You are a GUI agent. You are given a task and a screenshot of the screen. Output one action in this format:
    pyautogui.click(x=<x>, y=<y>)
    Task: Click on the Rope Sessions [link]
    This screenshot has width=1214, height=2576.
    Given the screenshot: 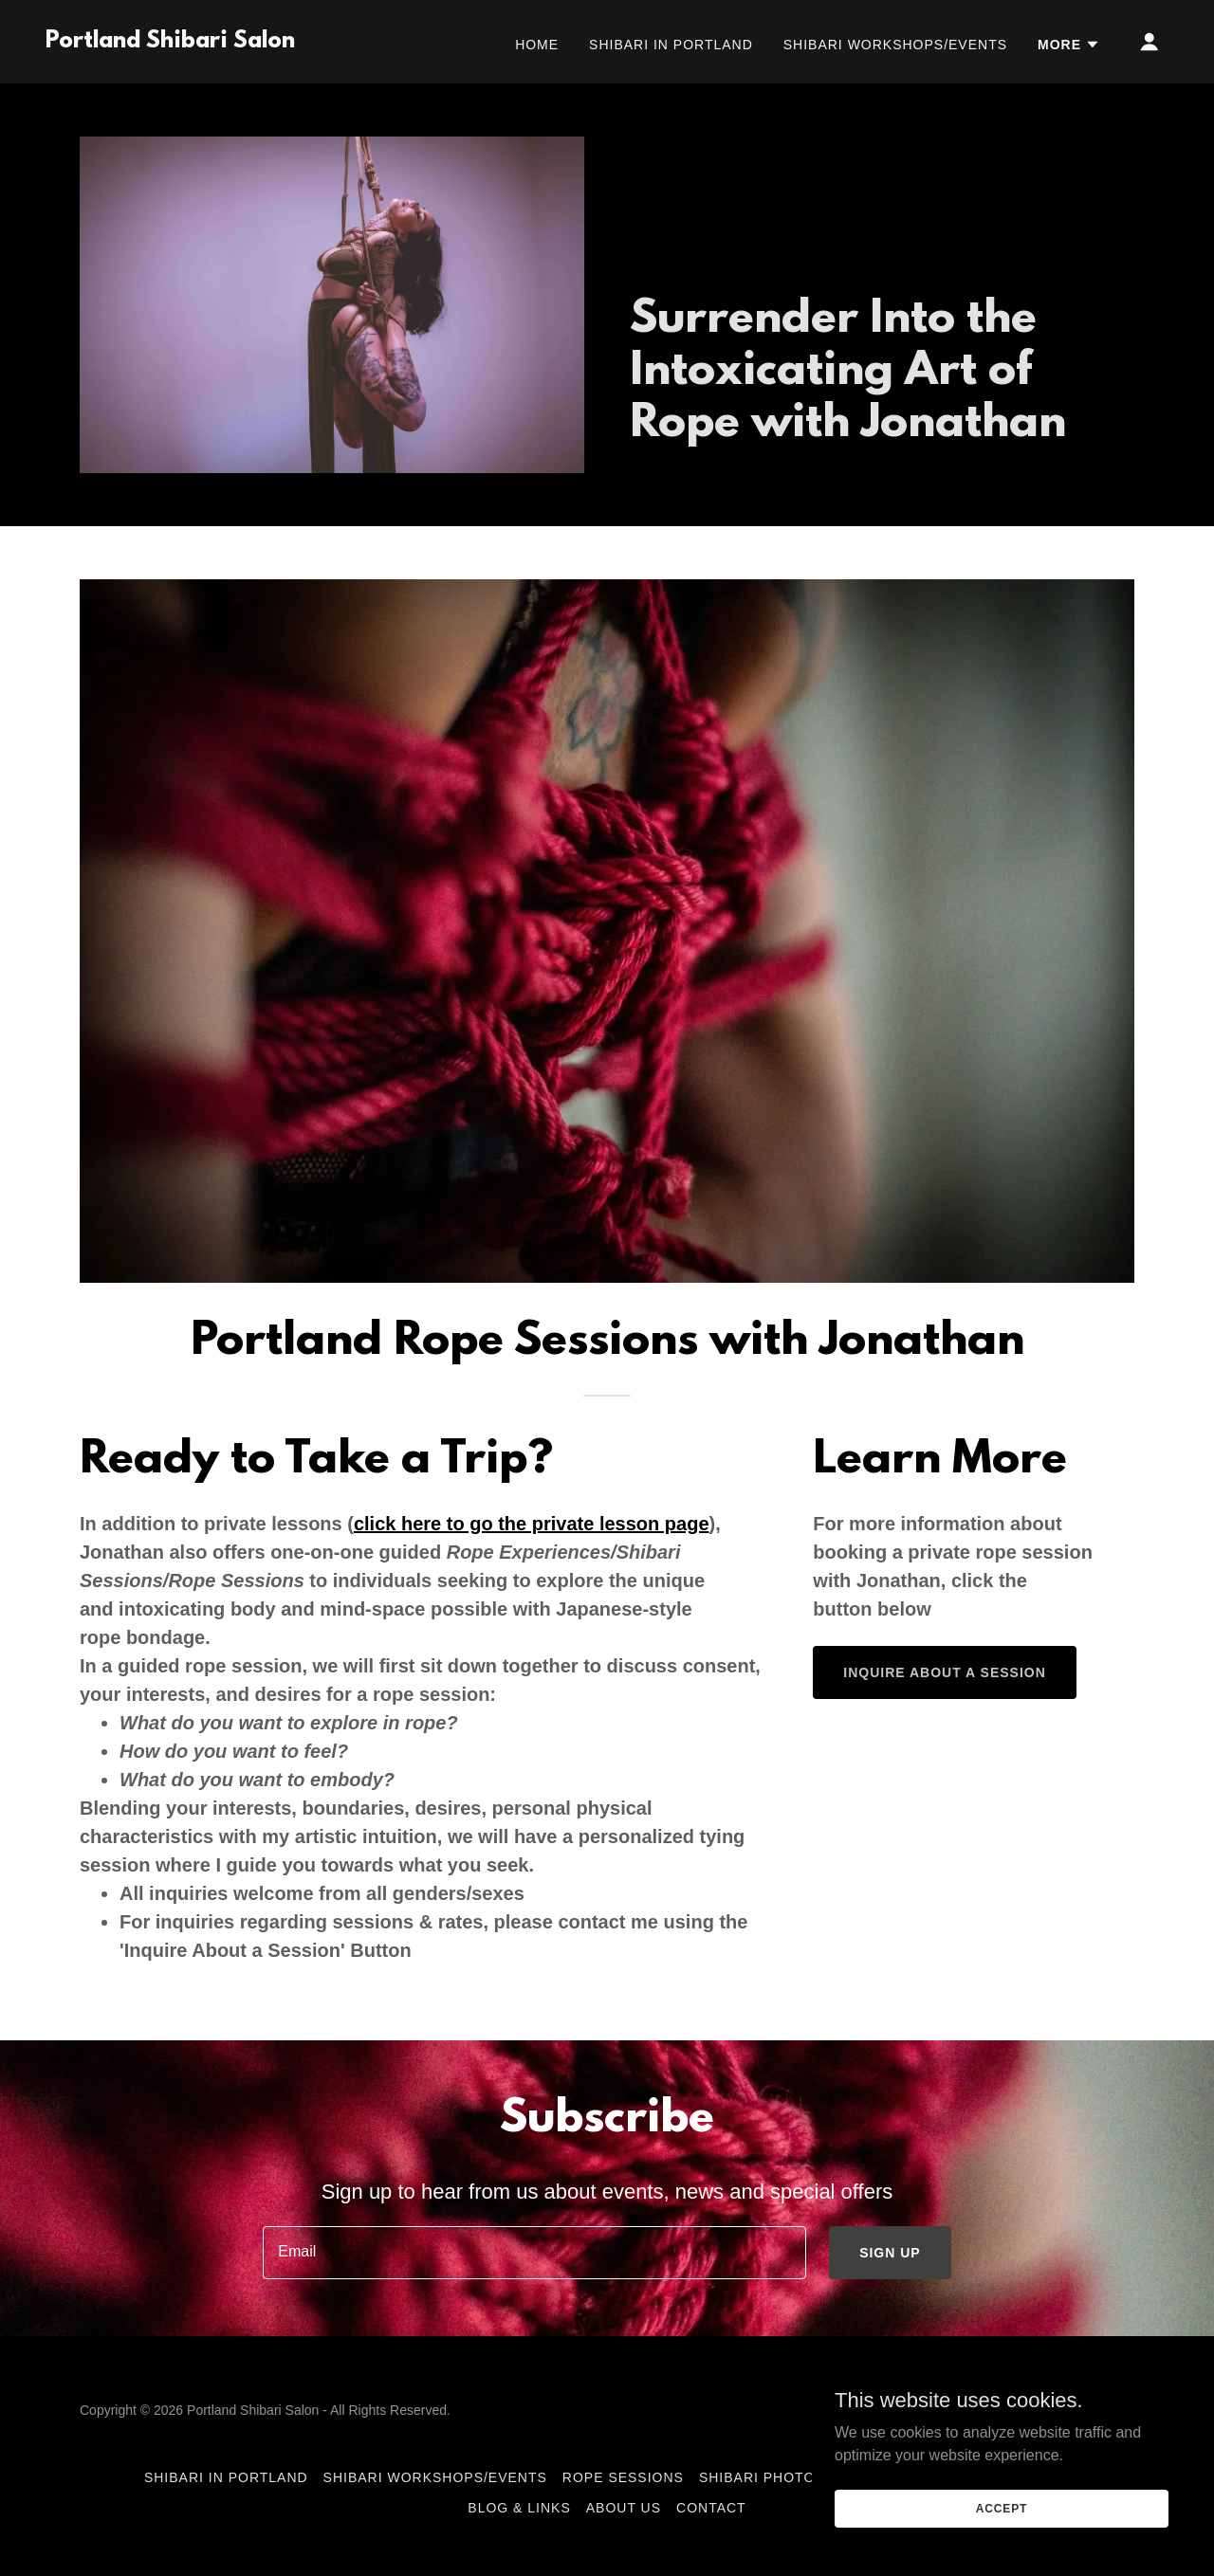 What is the action you would take?
    pyautogui.click(x=623, y=2477)
    